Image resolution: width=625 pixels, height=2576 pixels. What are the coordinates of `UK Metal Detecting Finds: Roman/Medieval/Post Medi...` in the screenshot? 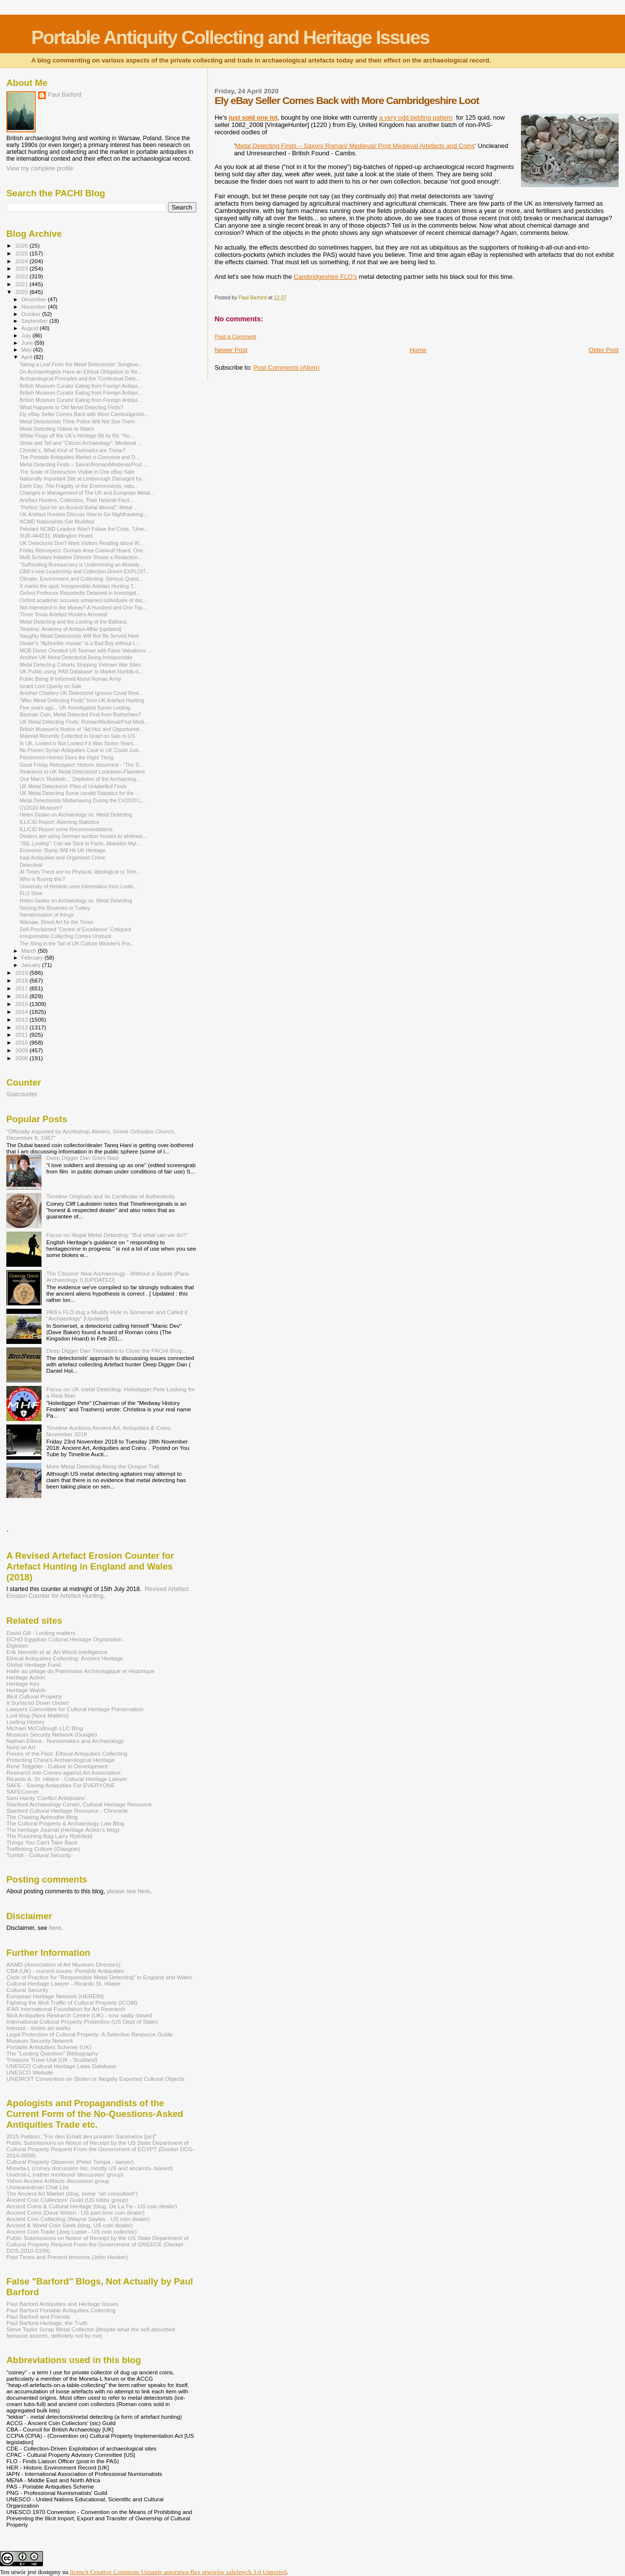 It's located at (84, 722).